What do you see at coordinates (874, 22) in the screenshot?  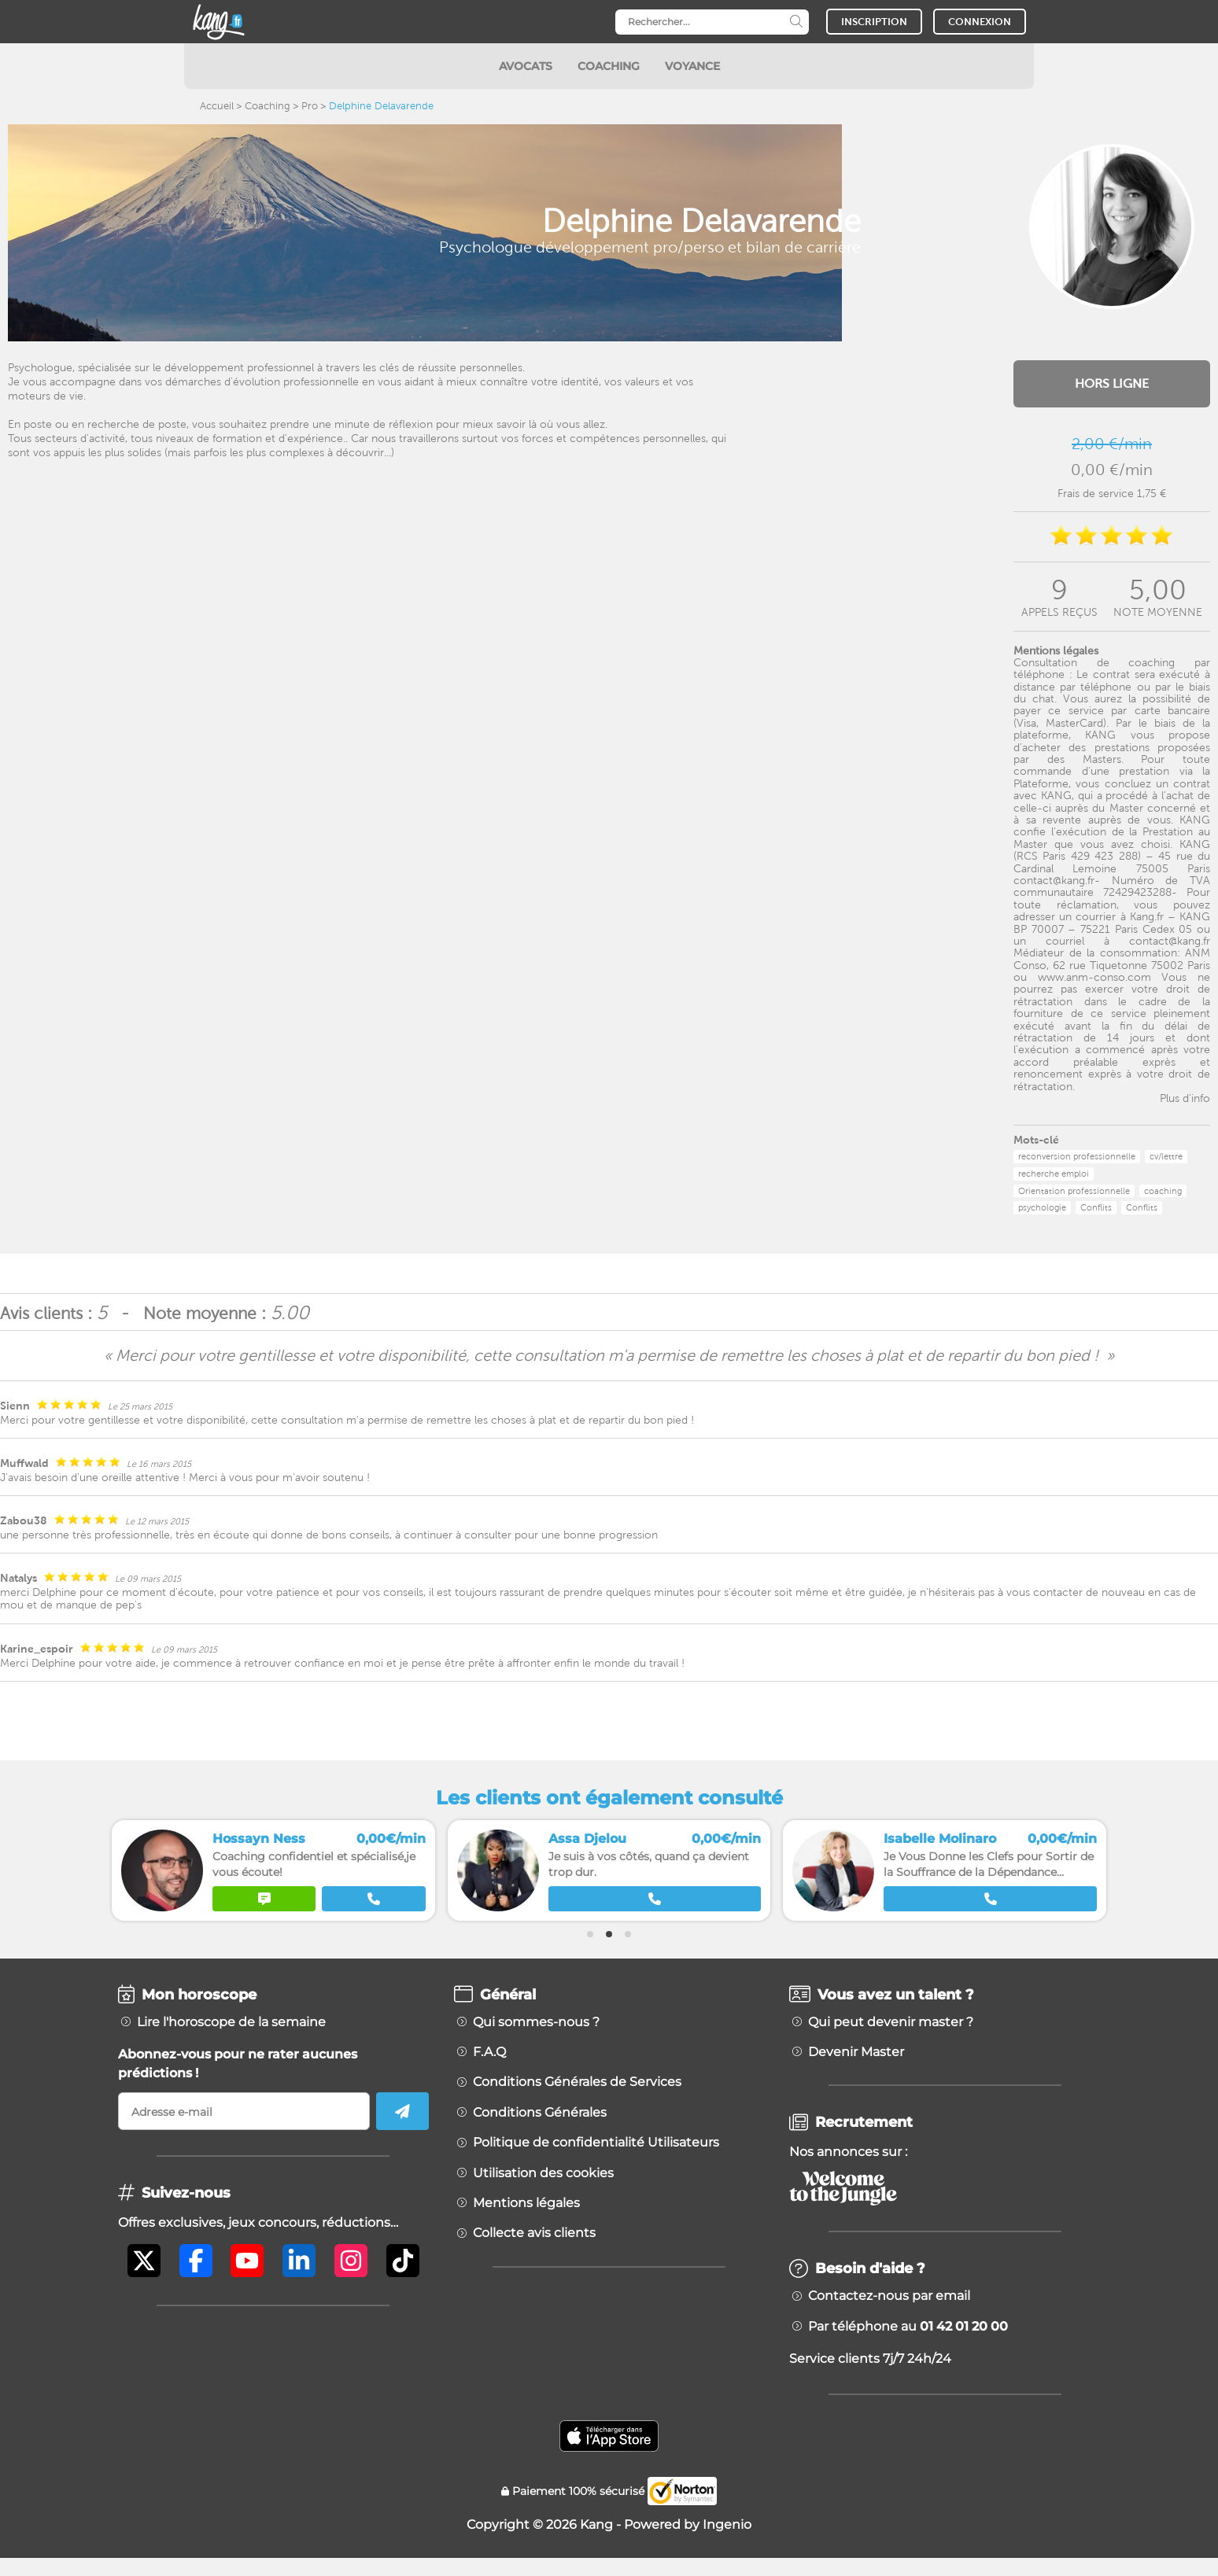 I see `INSCRIPTION` at bounding box center [874, 22].